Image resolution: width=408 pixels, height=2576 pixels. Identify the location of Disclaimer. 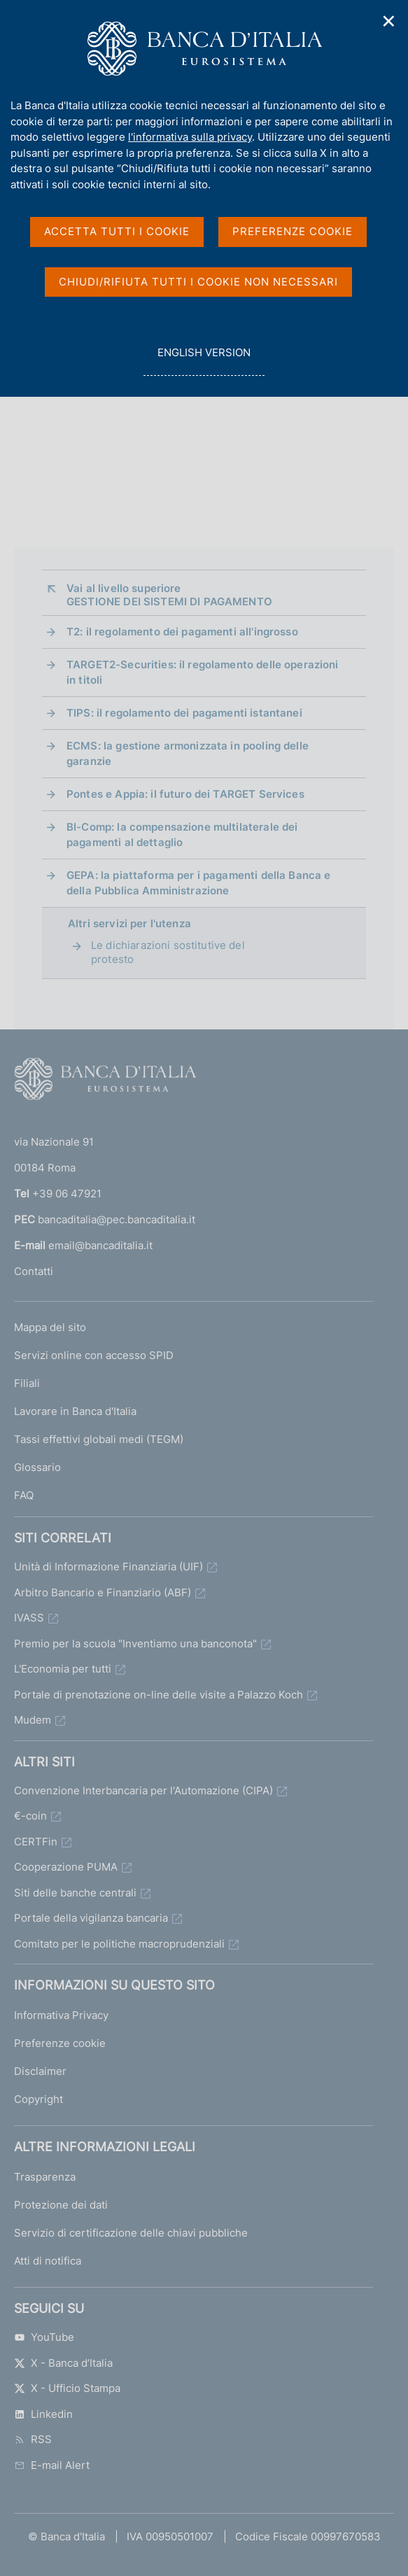
(40, 2071).